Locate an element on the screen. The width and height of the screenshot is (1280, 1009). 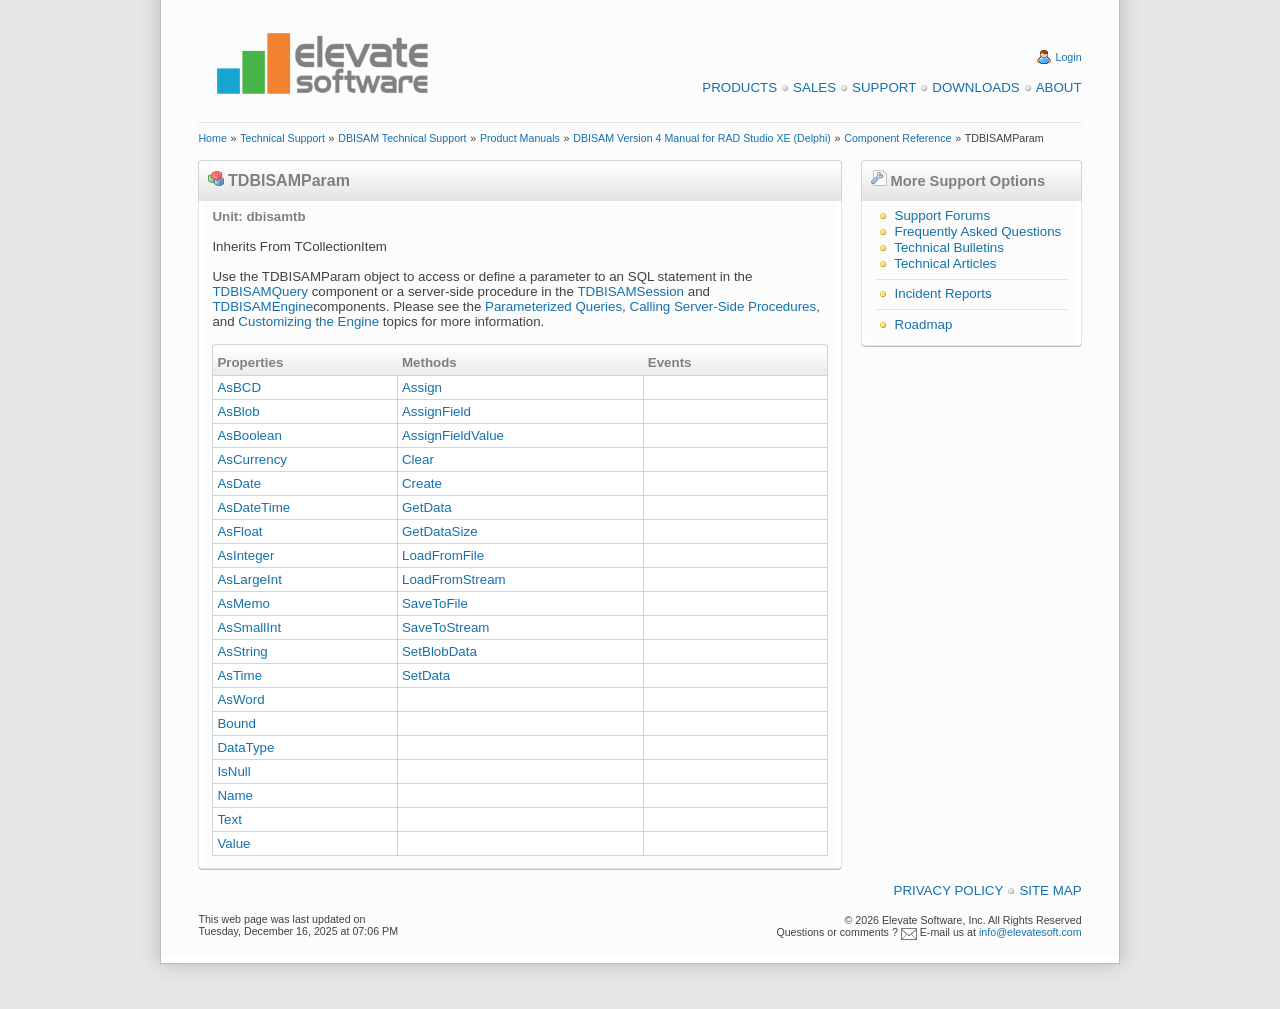
Downloads is located at coordinates (975, 87).